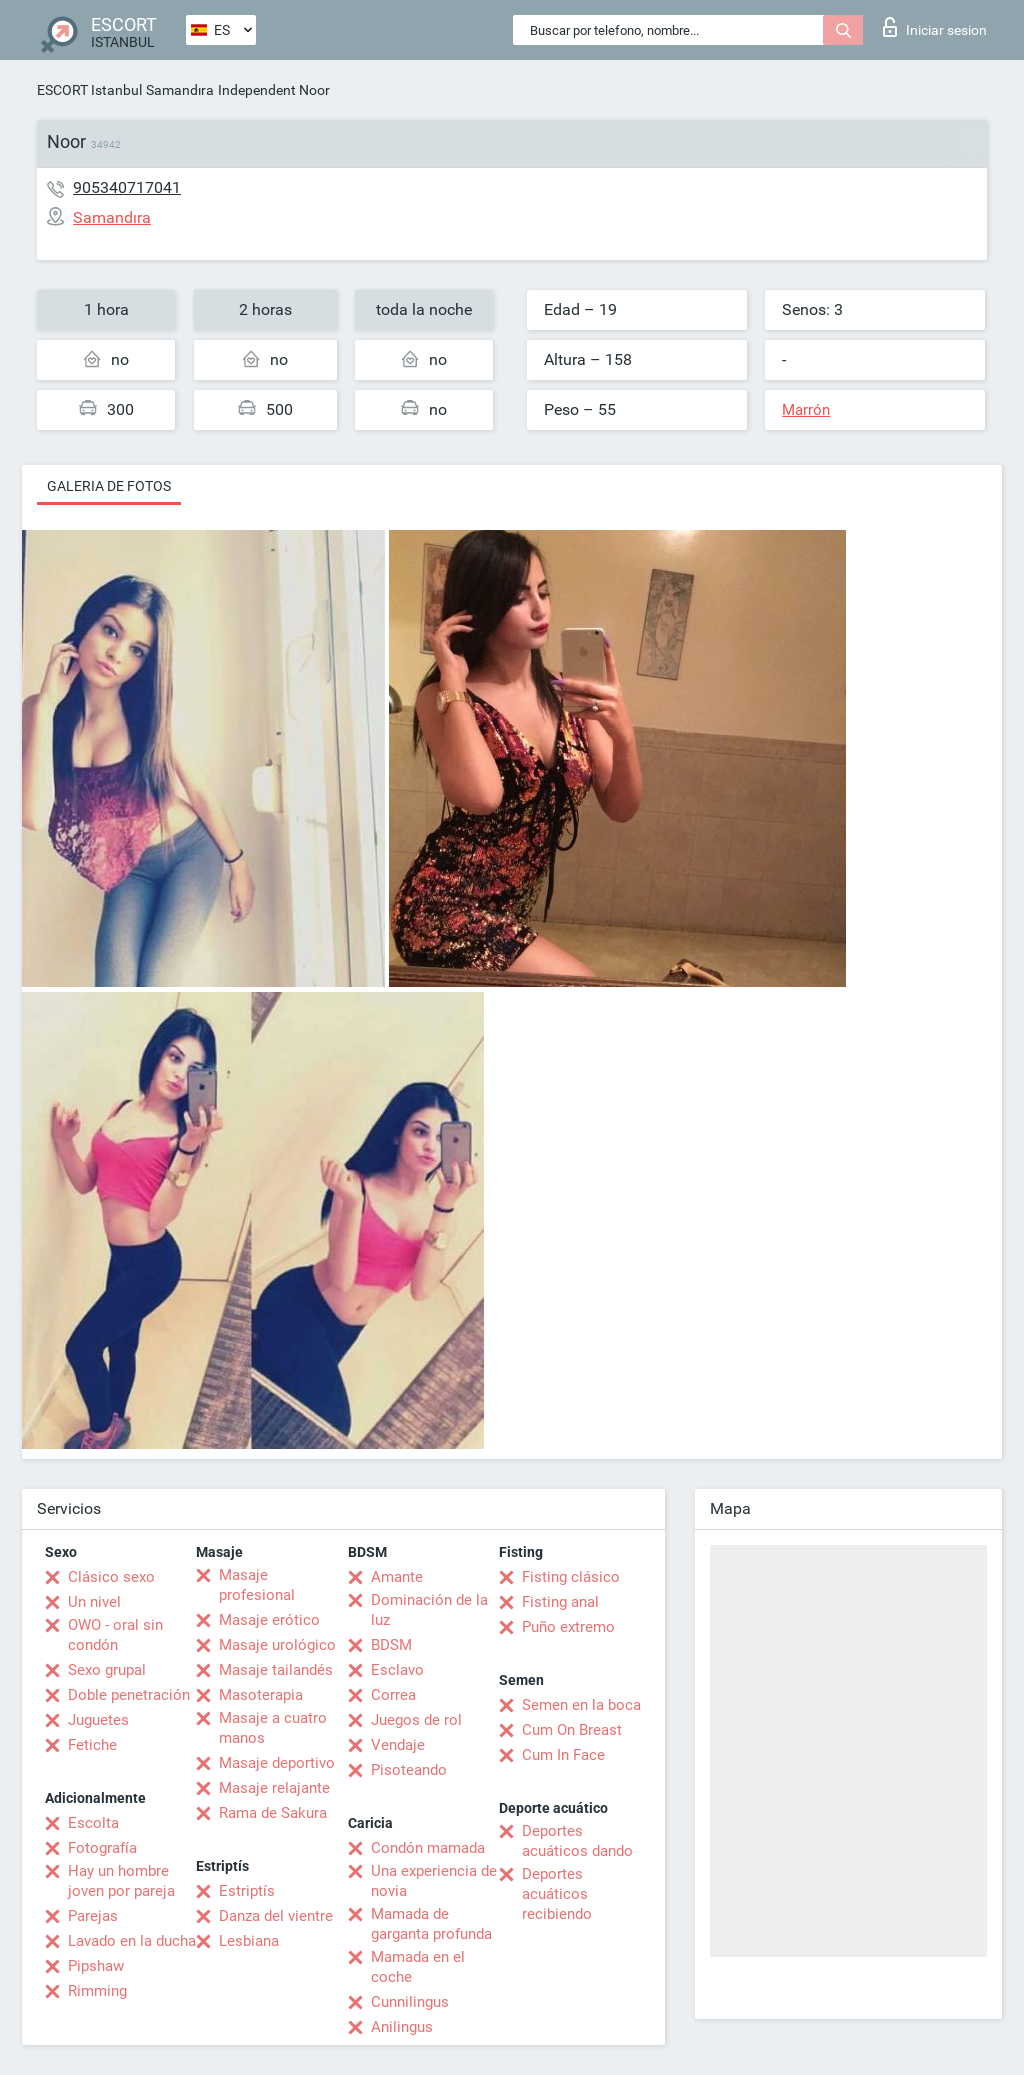  Describe the element at coordinates (269, 1620) in the screenshot. I see `Masaje erótico` at that location.